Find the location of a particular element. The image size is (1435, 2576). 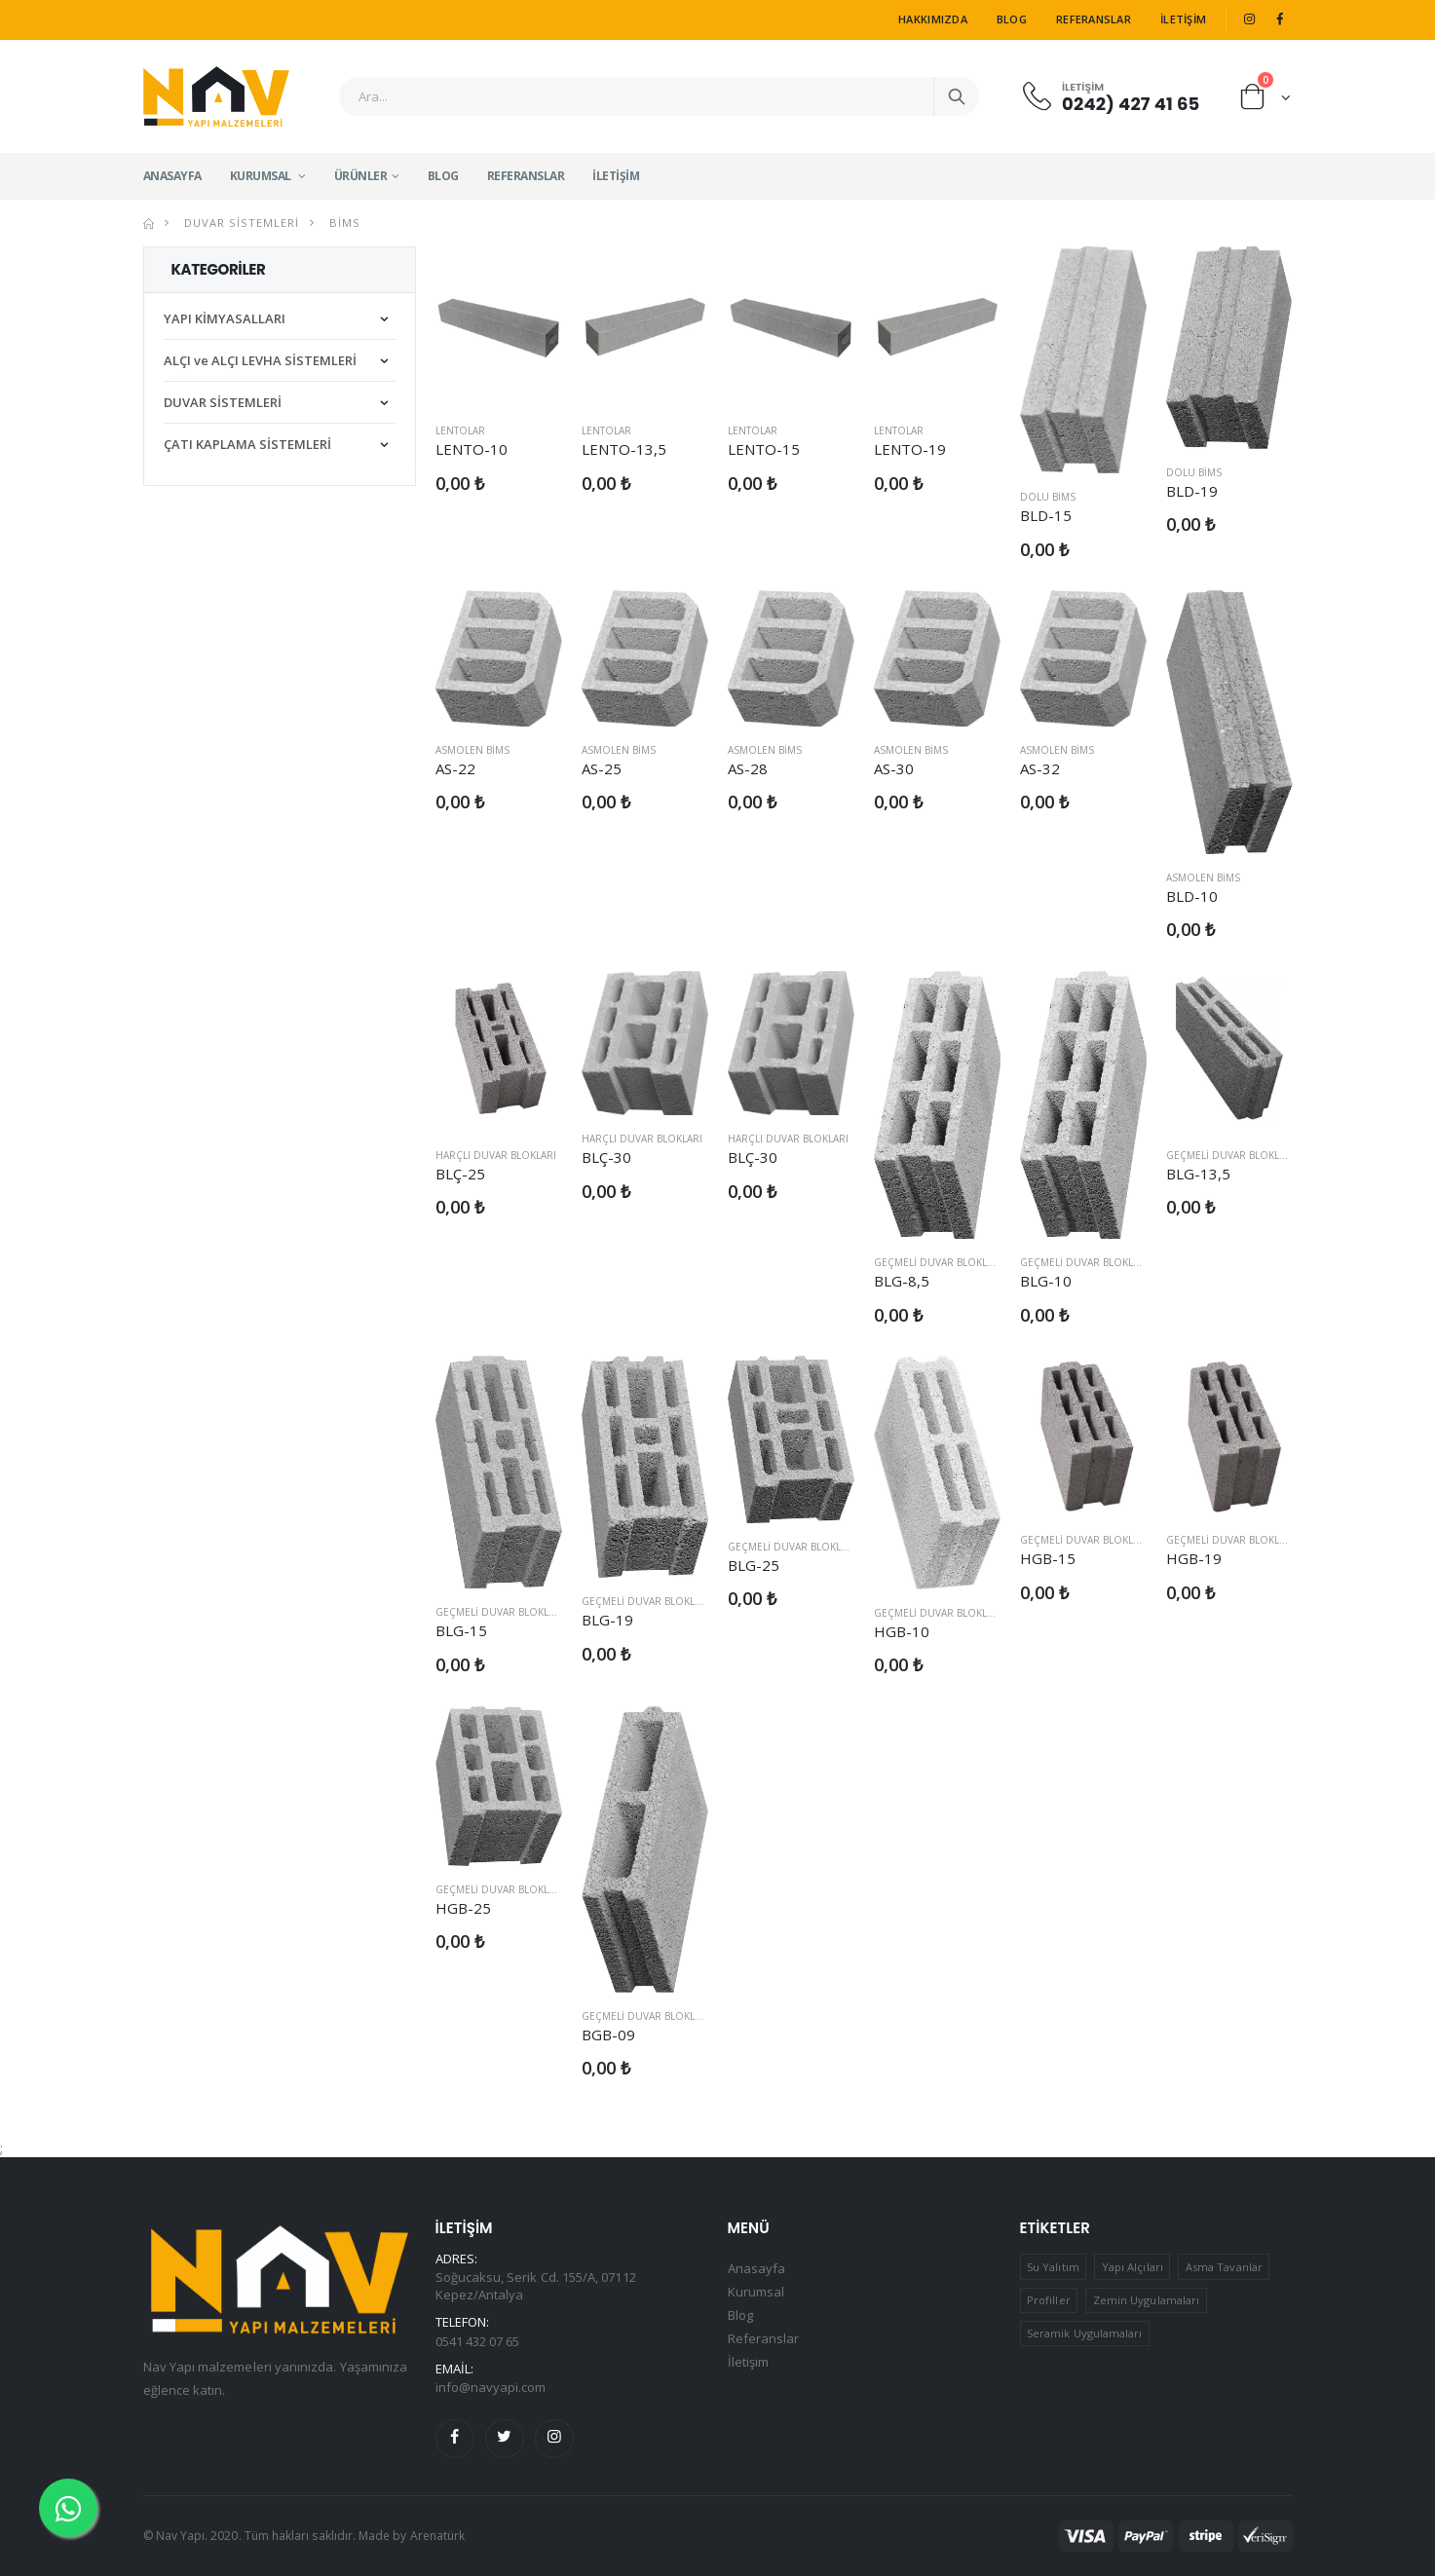

AS-25 is located at coordinates (602, 768).